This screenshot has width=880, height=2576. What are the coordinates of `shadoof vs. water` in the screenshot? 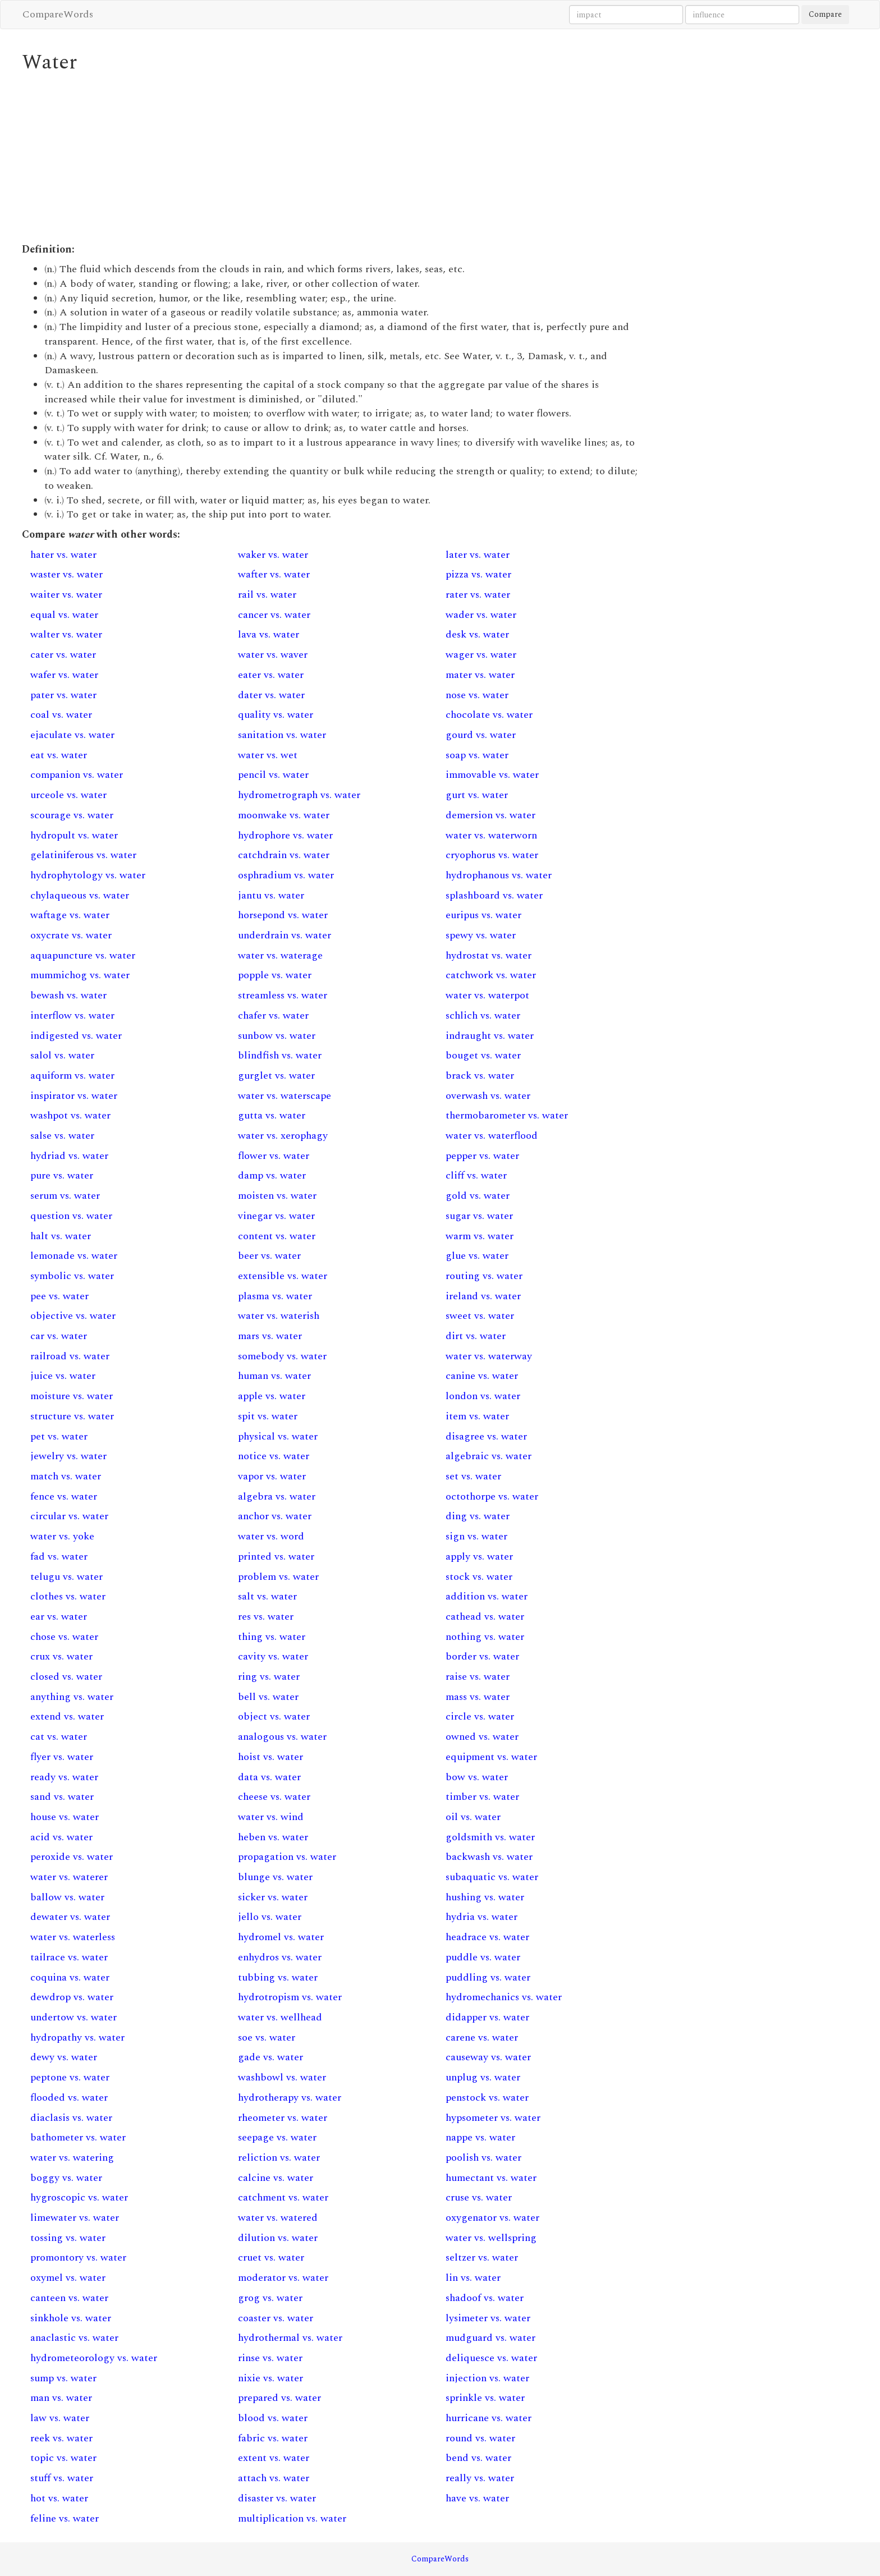 It's located at (485, 2297).